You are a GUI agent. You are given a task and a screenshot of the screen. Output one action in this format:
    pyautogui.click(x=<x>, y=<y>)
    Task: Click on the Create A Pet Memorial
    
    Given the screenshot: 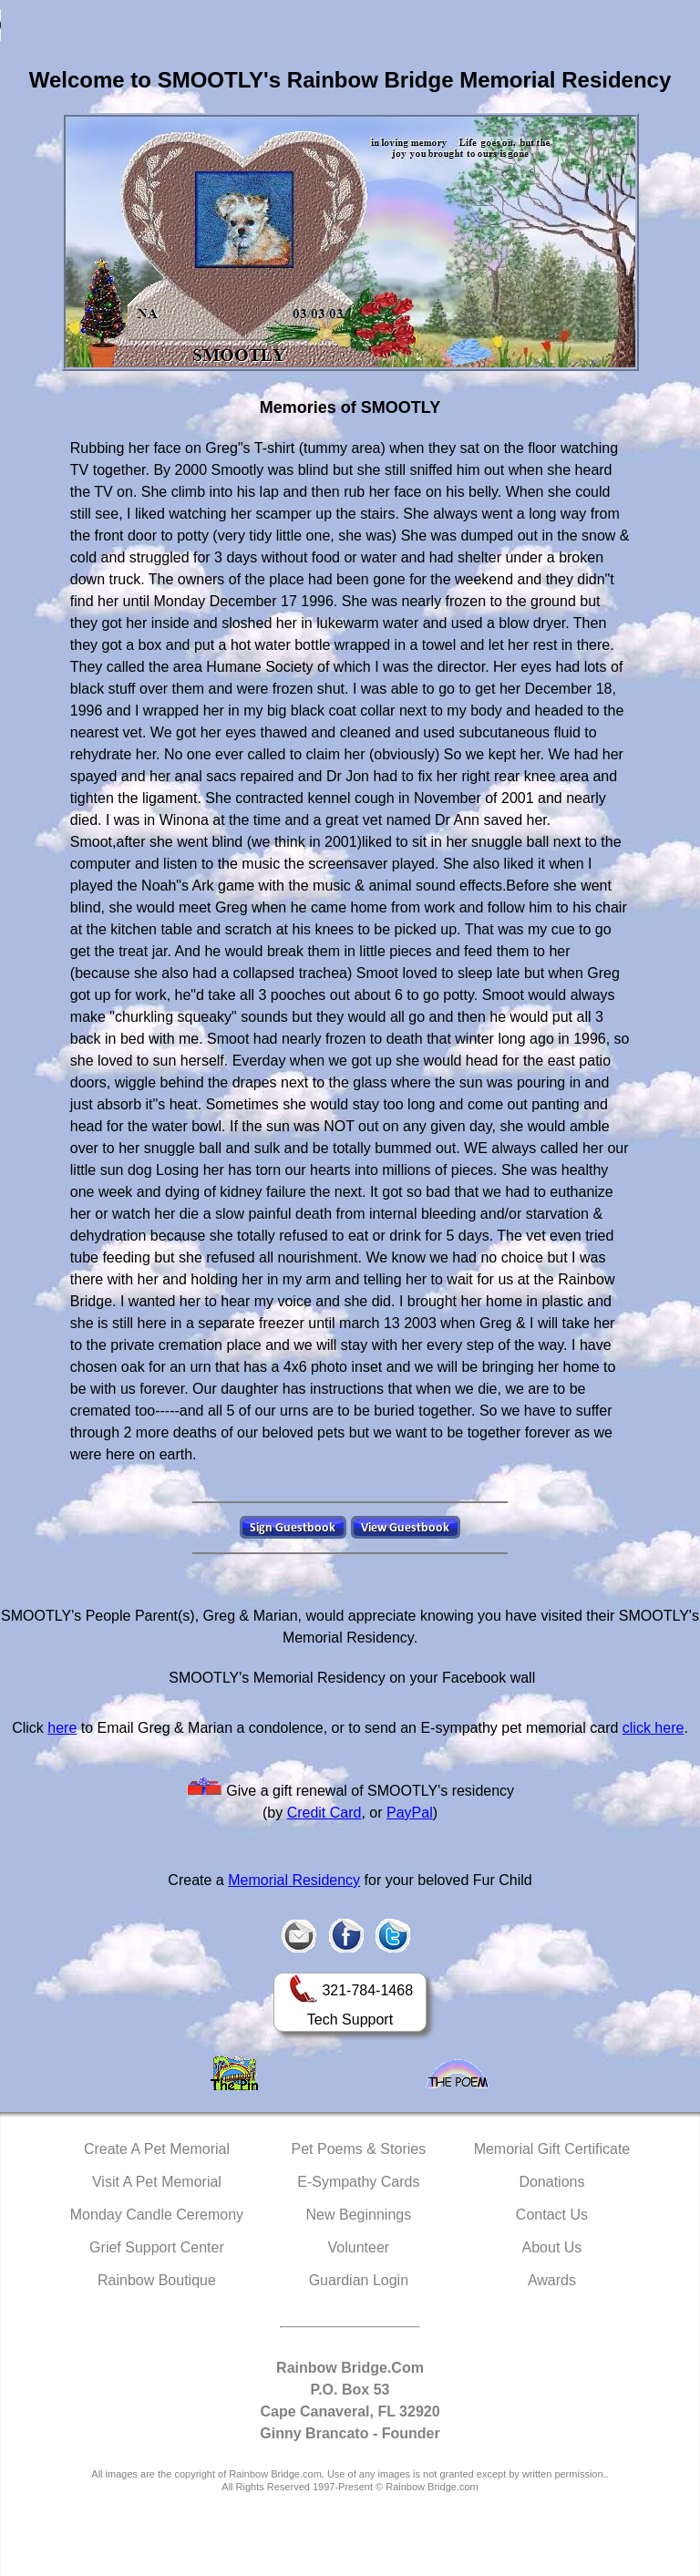 What is the action you would take?
    pyautogui.click(x=157, y=2149)
    